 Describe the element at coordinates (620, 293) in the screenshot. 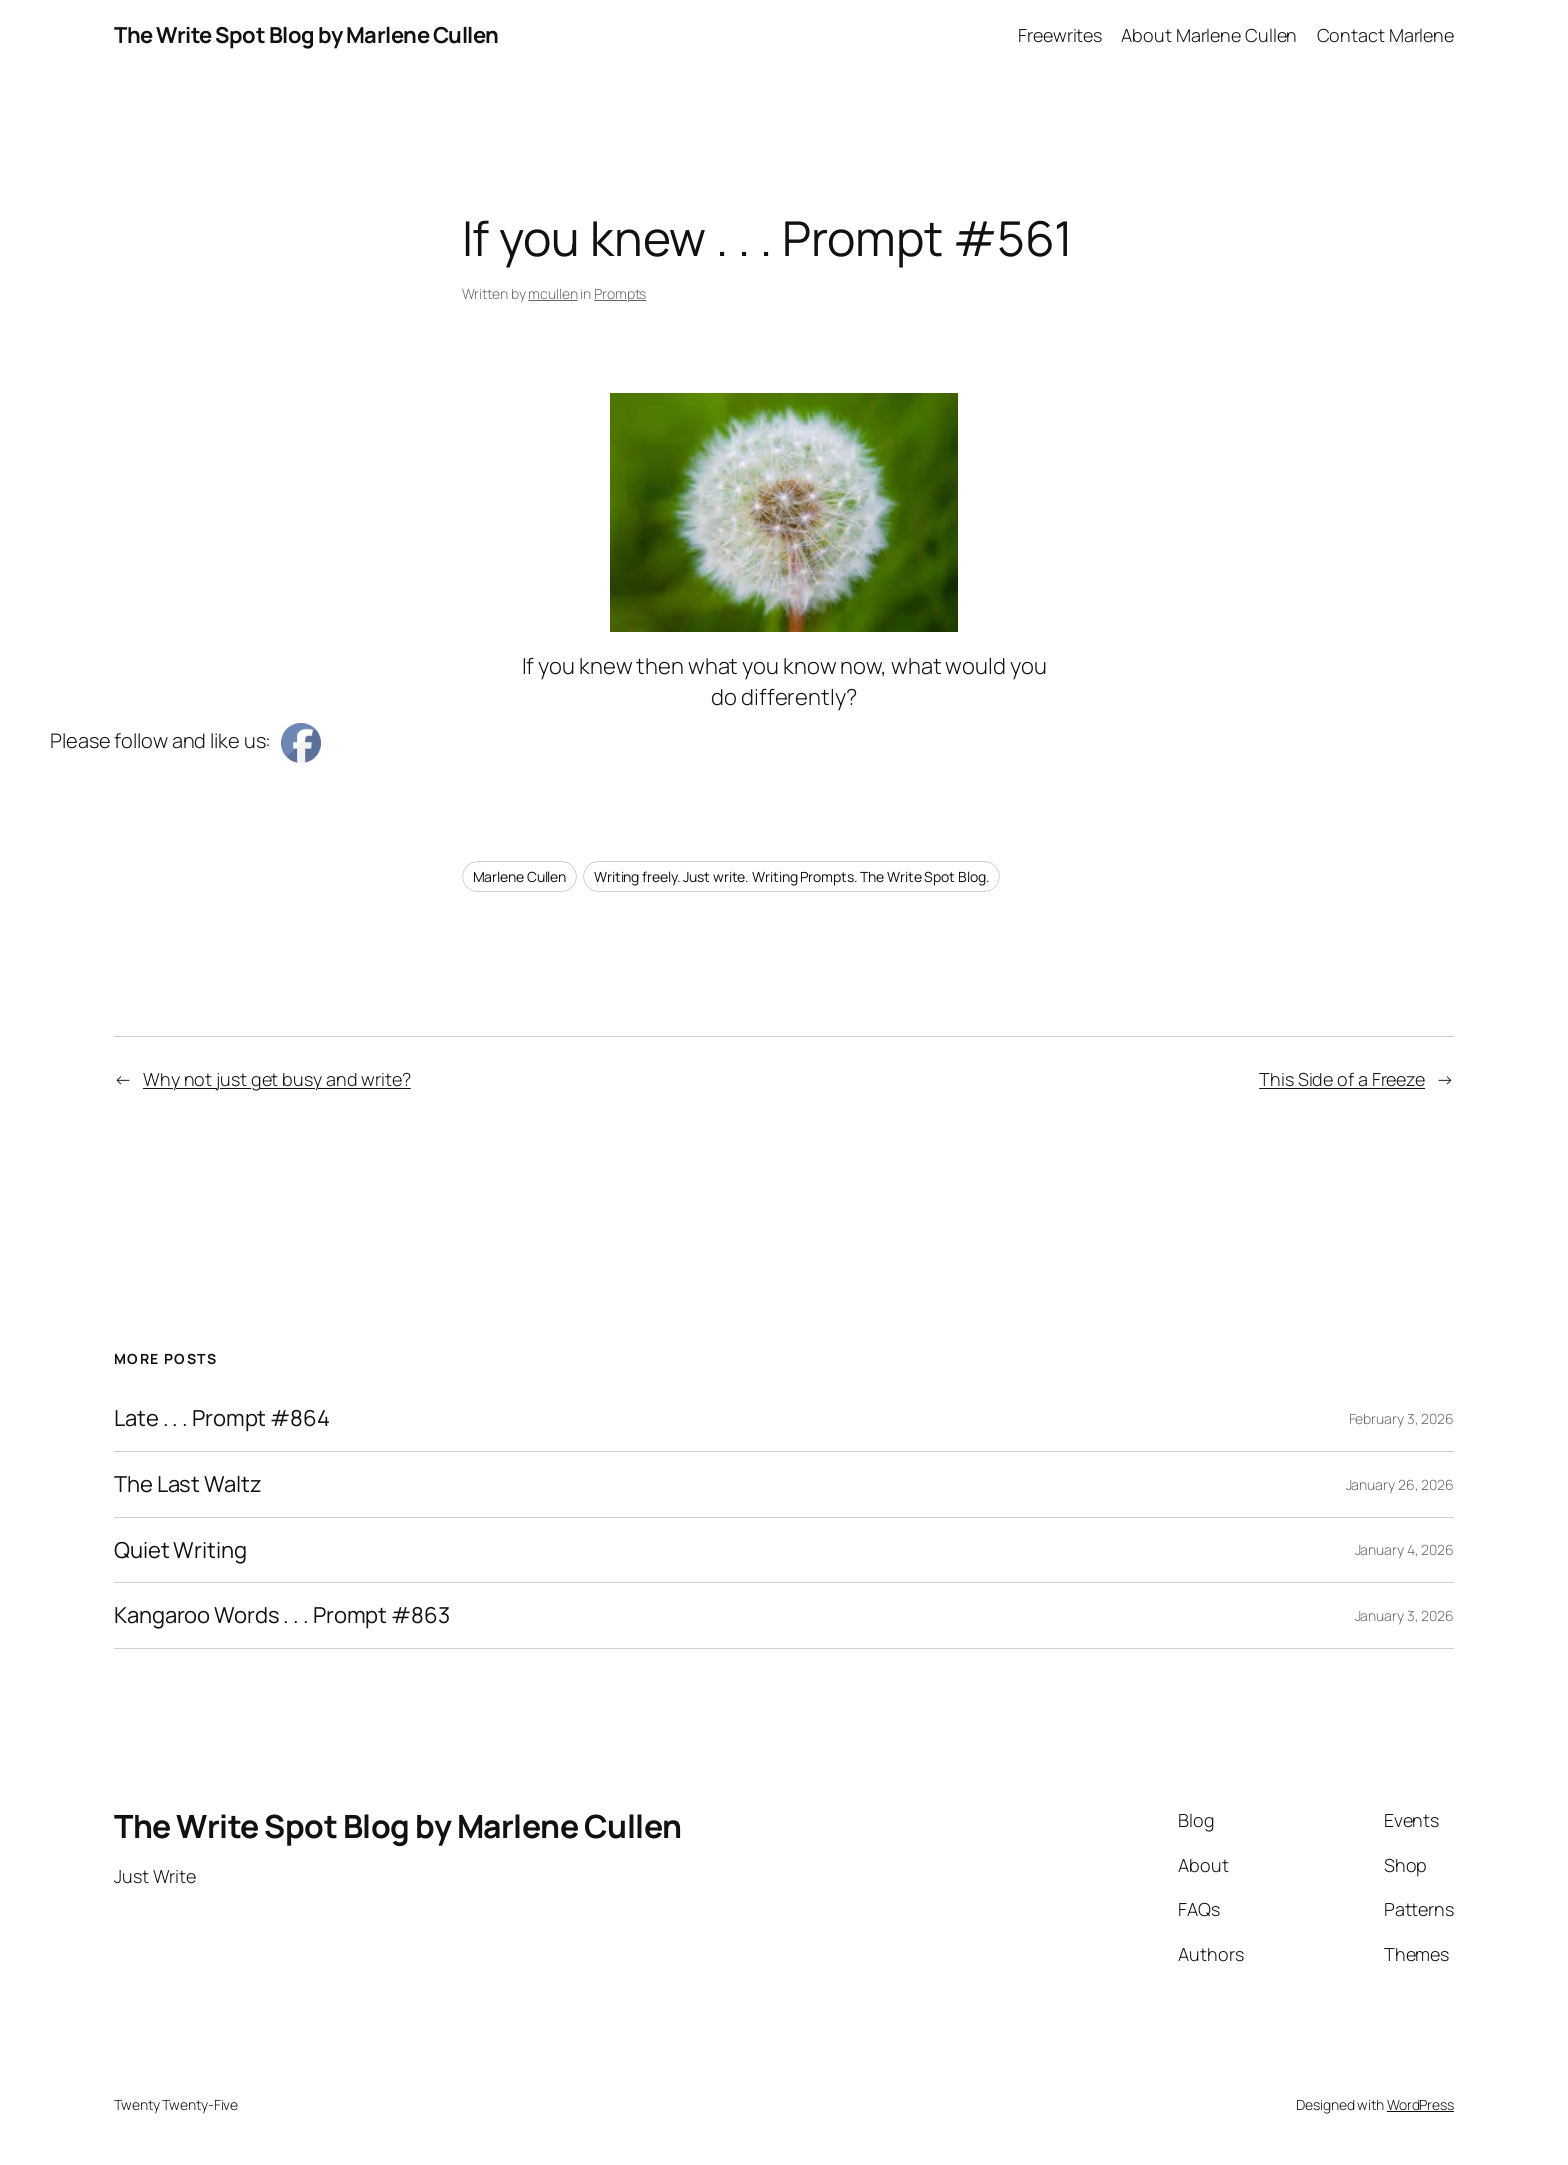

I see `Prompts` at that location.